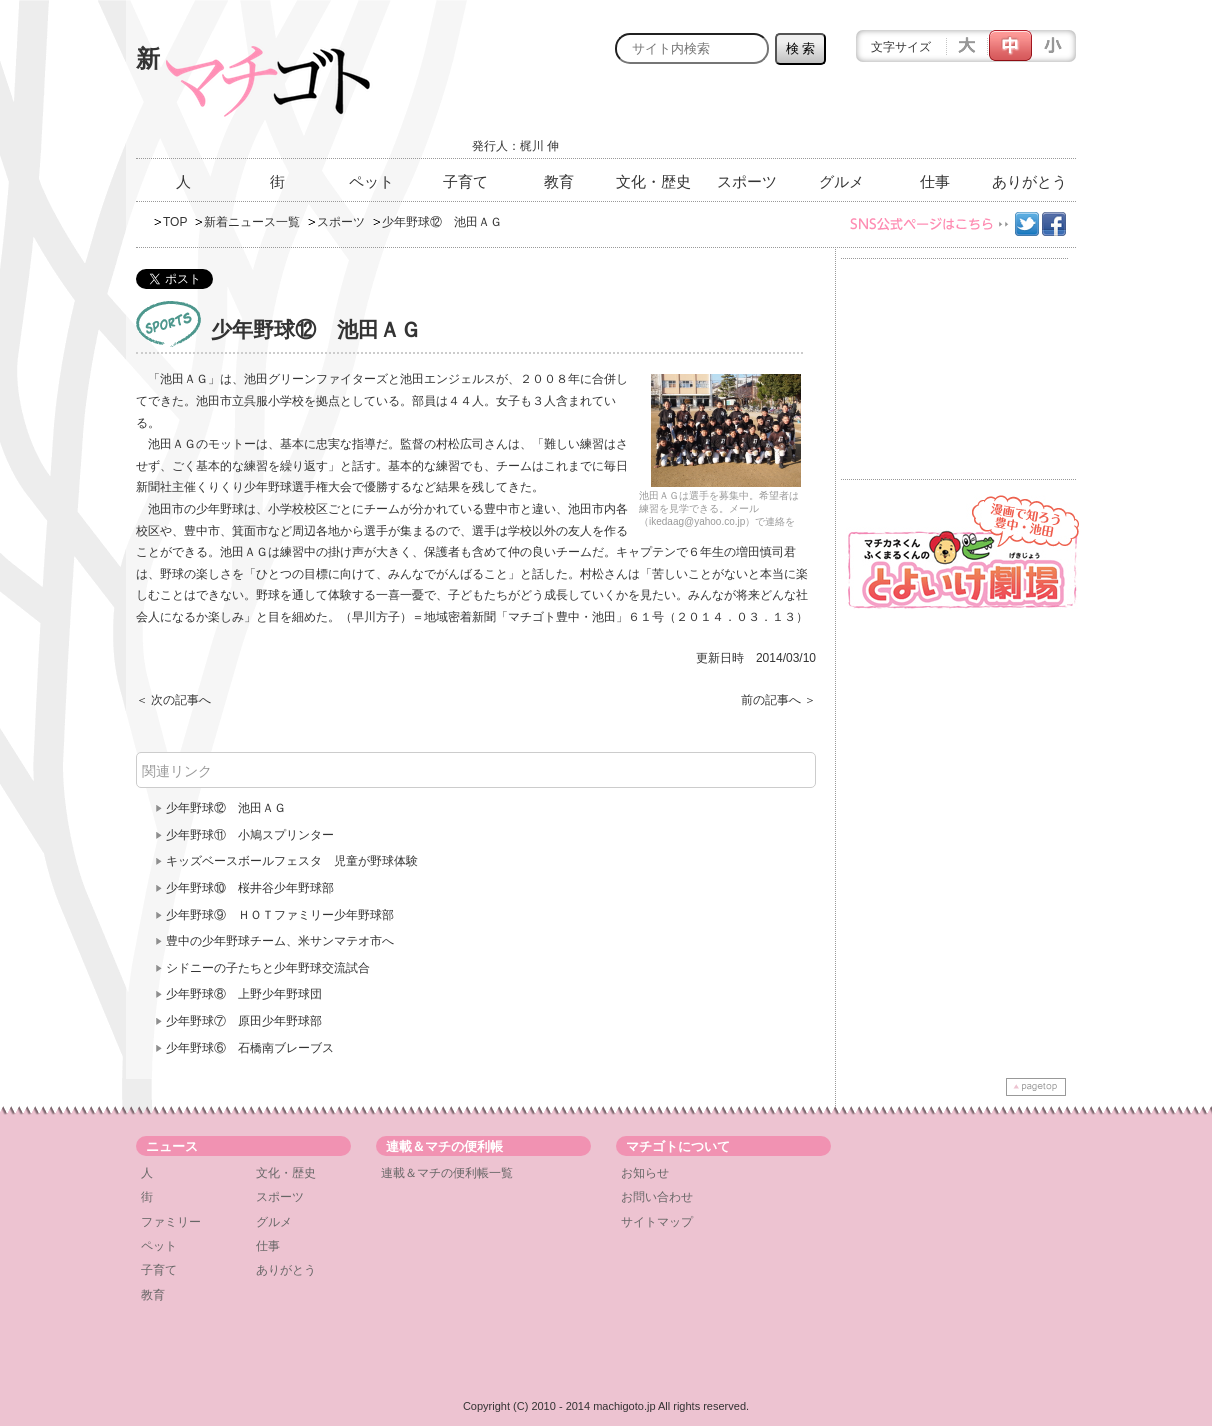  What do you see at coordinates (292, 861) in the screenshot?
I see `キッズベースボールフェスタ 児童が野球体験` at bounding box center [292, 861].